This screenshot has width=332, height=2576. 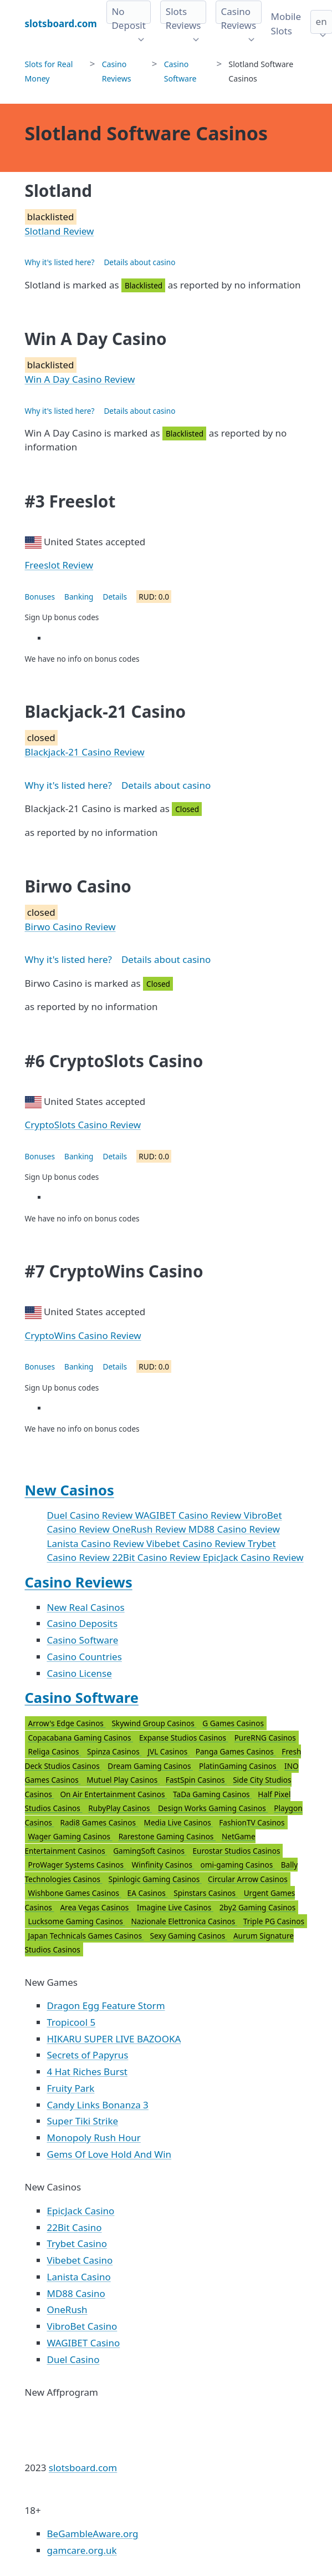 I want to click on Casino License, so click(x=79, y=1673).